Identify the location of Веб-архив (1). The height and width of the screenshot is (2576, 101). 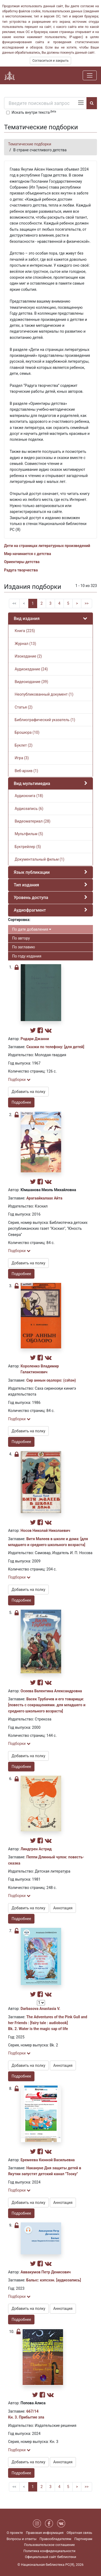
(26, 771).